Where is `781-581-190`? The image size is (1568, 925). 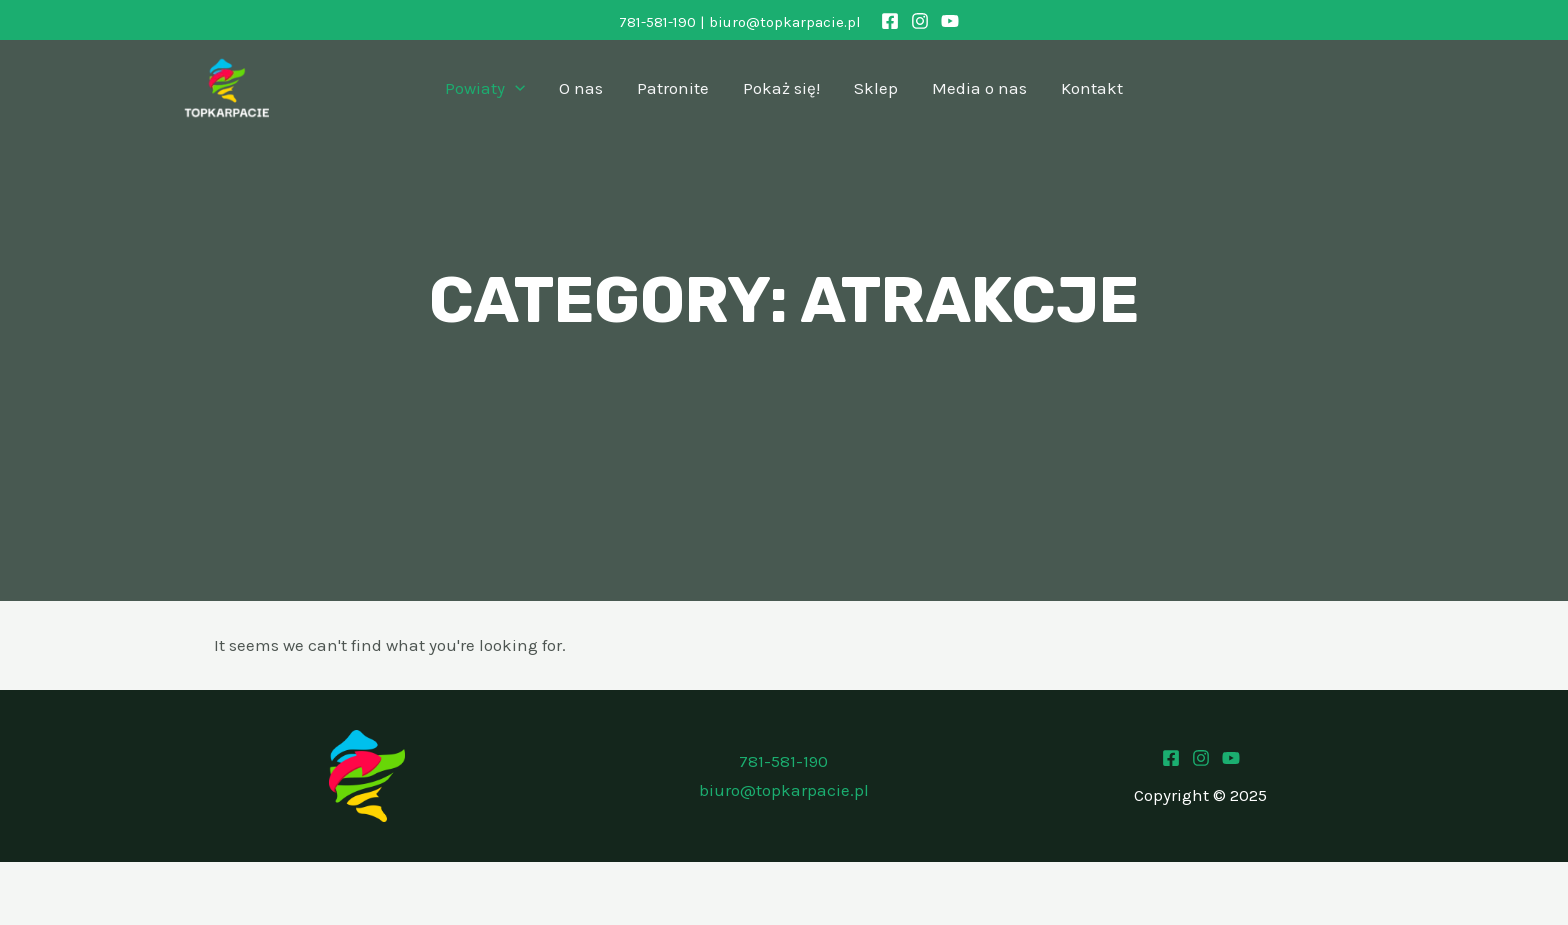 781-581-190 is located at coordinates (657, 22).